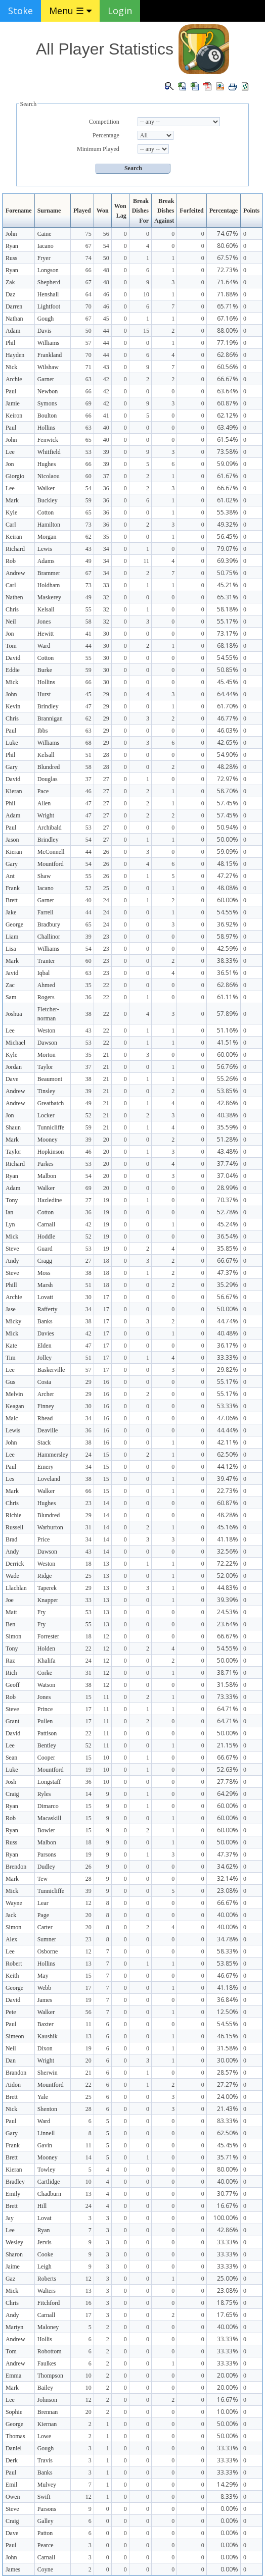  What do you see at coordinates (13, 403) in the screenshot?
I see `Jamie` at bounding box center [13, 403].